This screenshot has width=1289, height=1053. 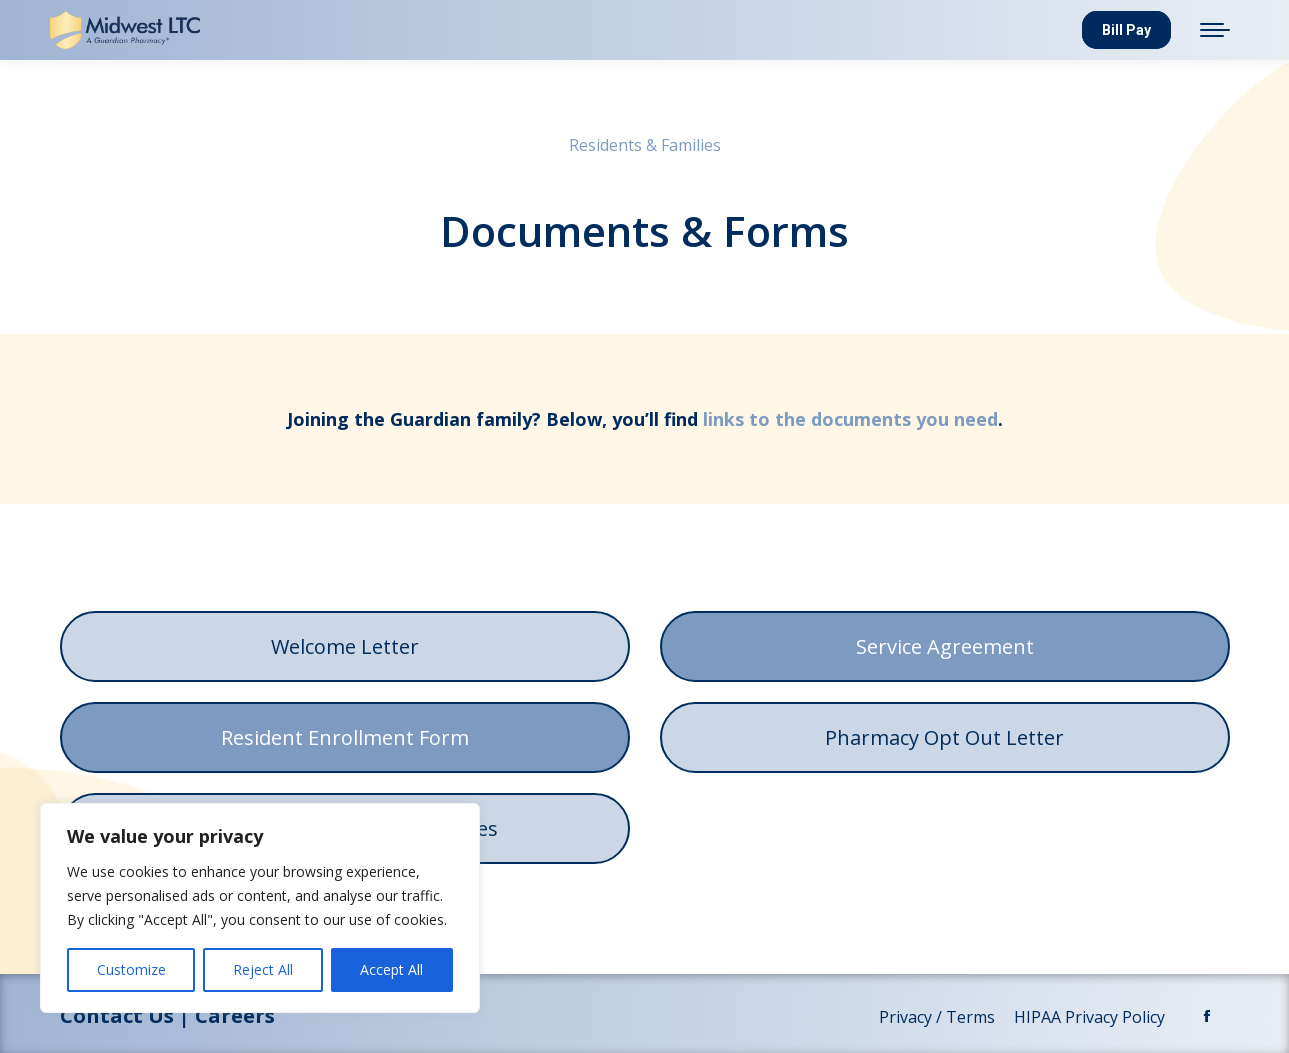 What do you see at coordinates (131, 969) in the screenshot?
I see `Customize` at bounding box center [131, 969].